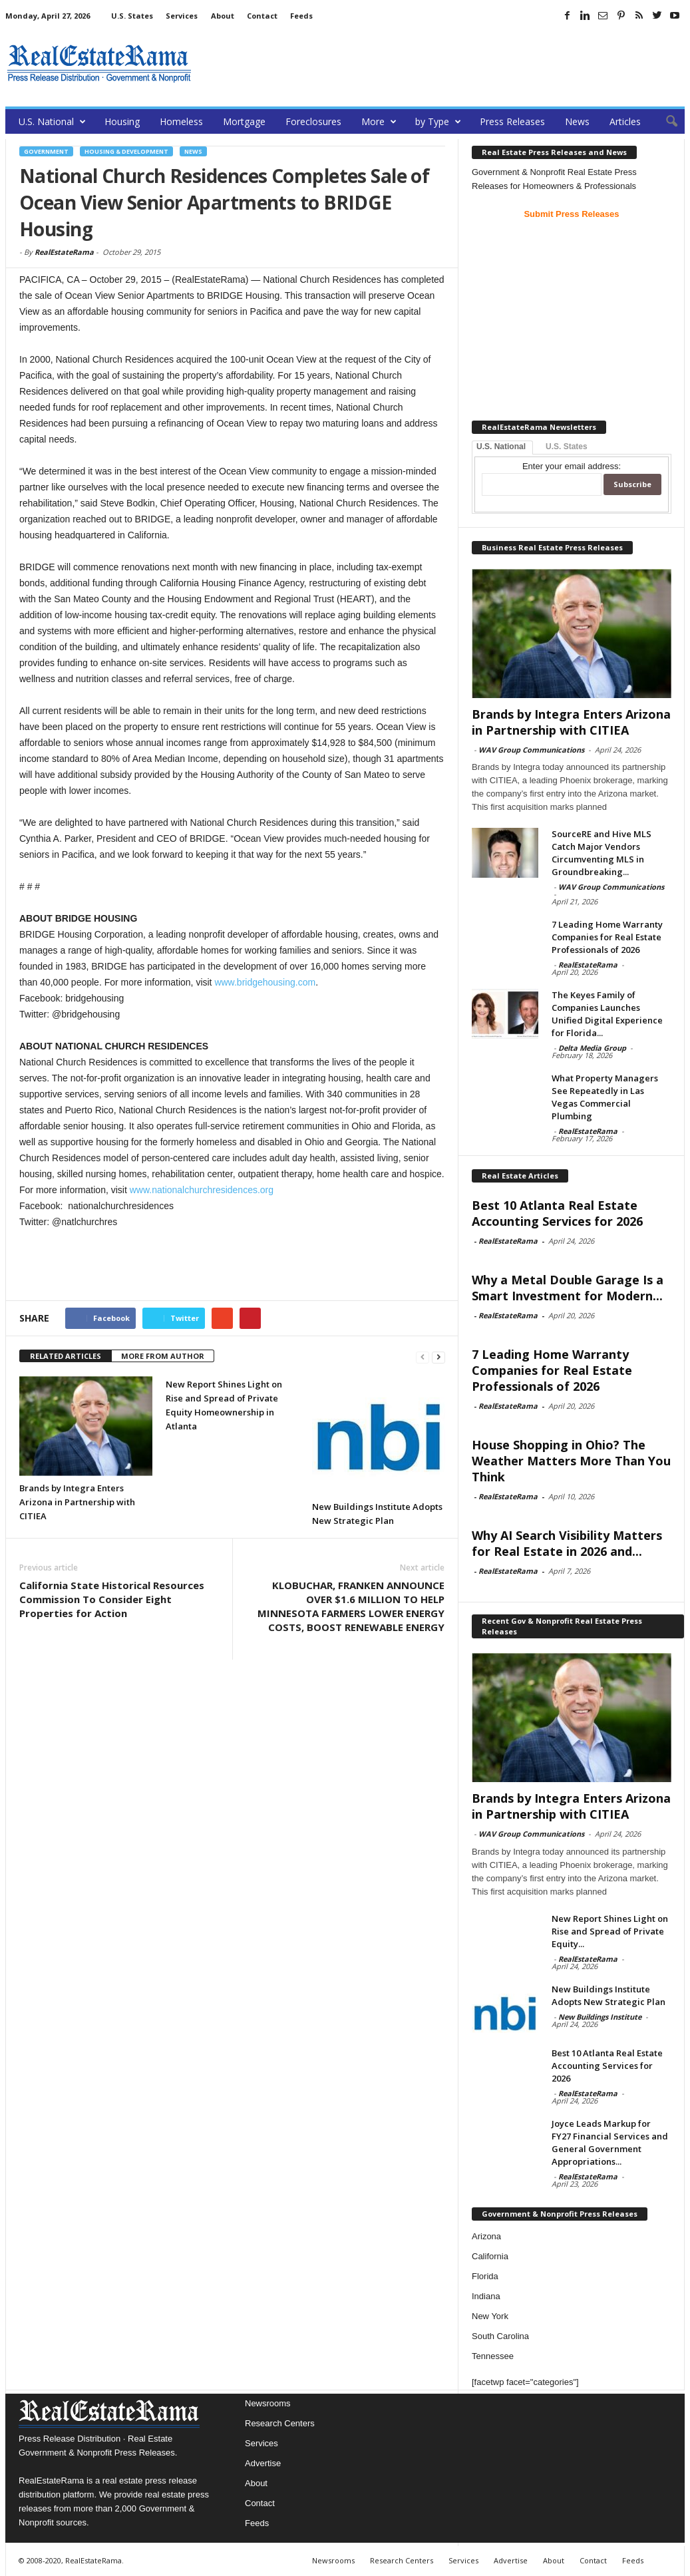 The width and height of the screenshot is (690, 2576). What do you see at coordinates (263, 2463) in the screenshot?
I see `Advertise` at bounding box center [263, 2463].